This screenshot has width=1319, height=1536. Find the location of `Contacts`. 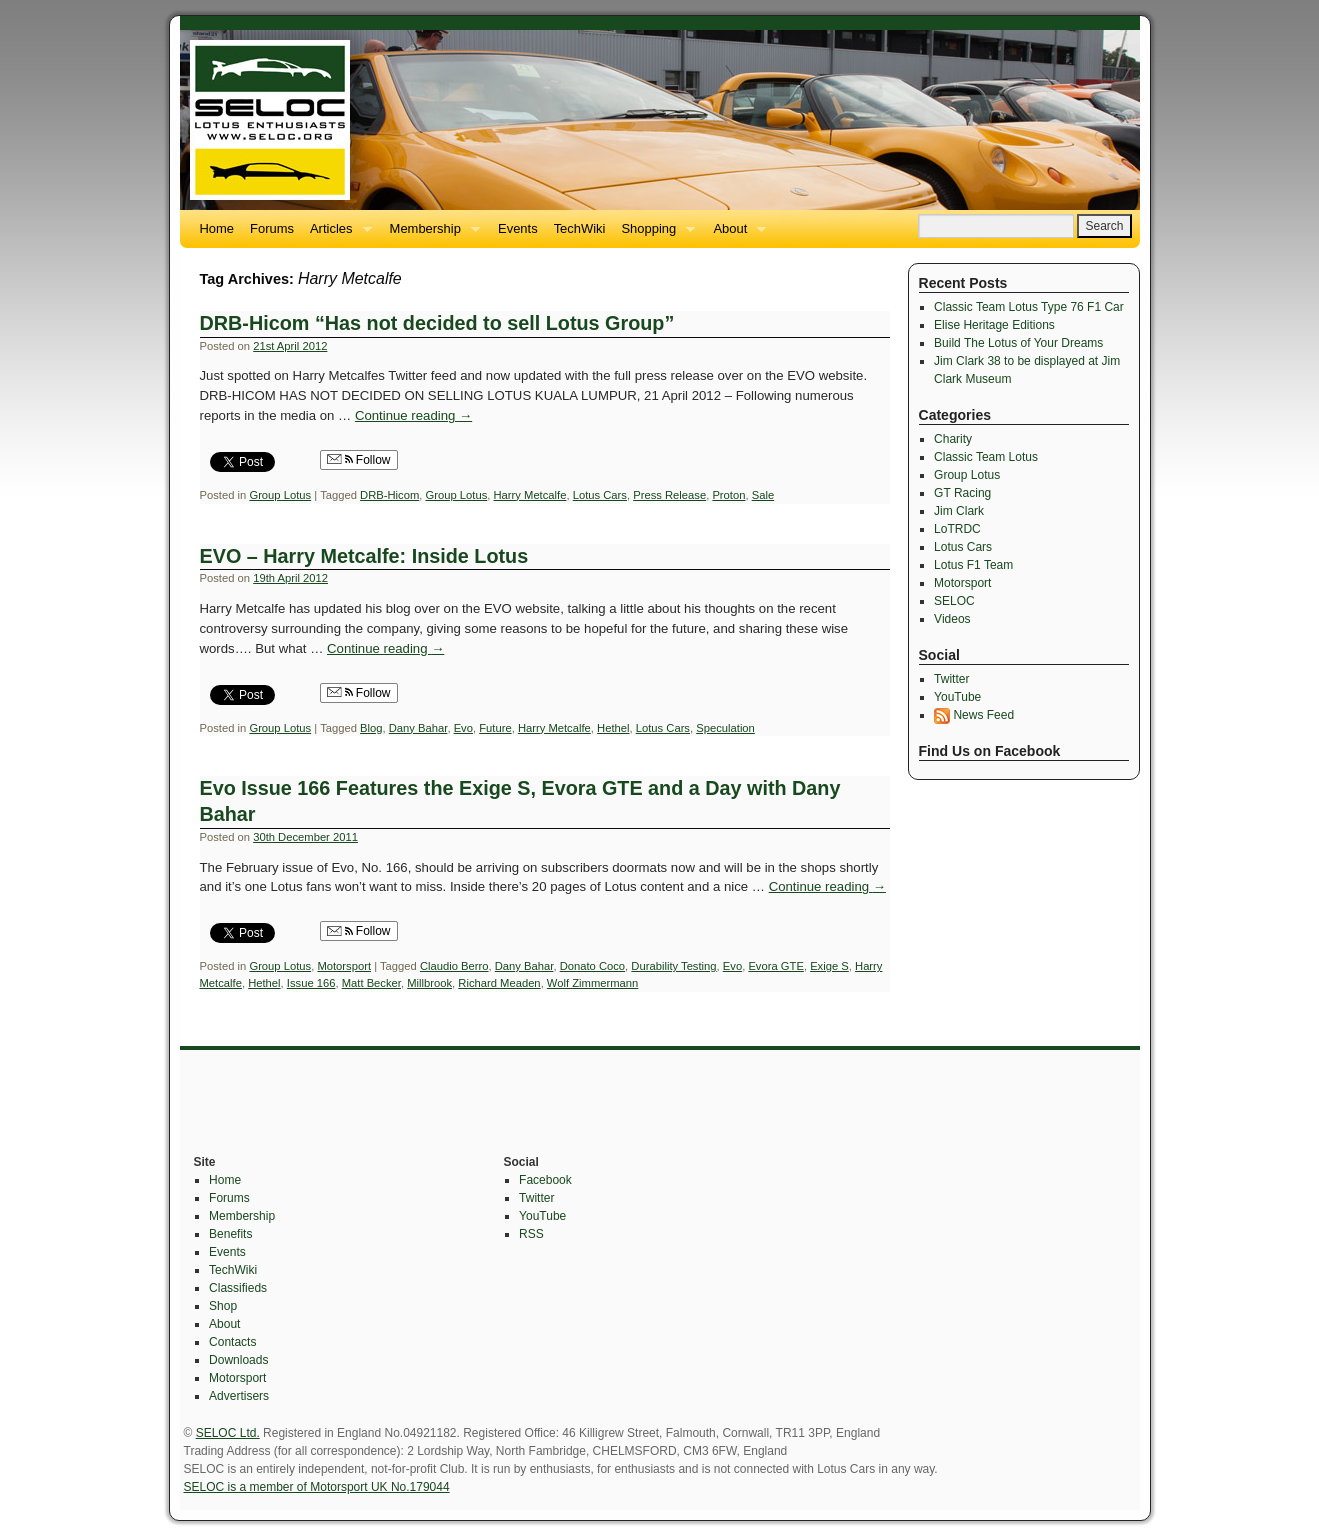

Contacts is located at coordinates (232, 1342).